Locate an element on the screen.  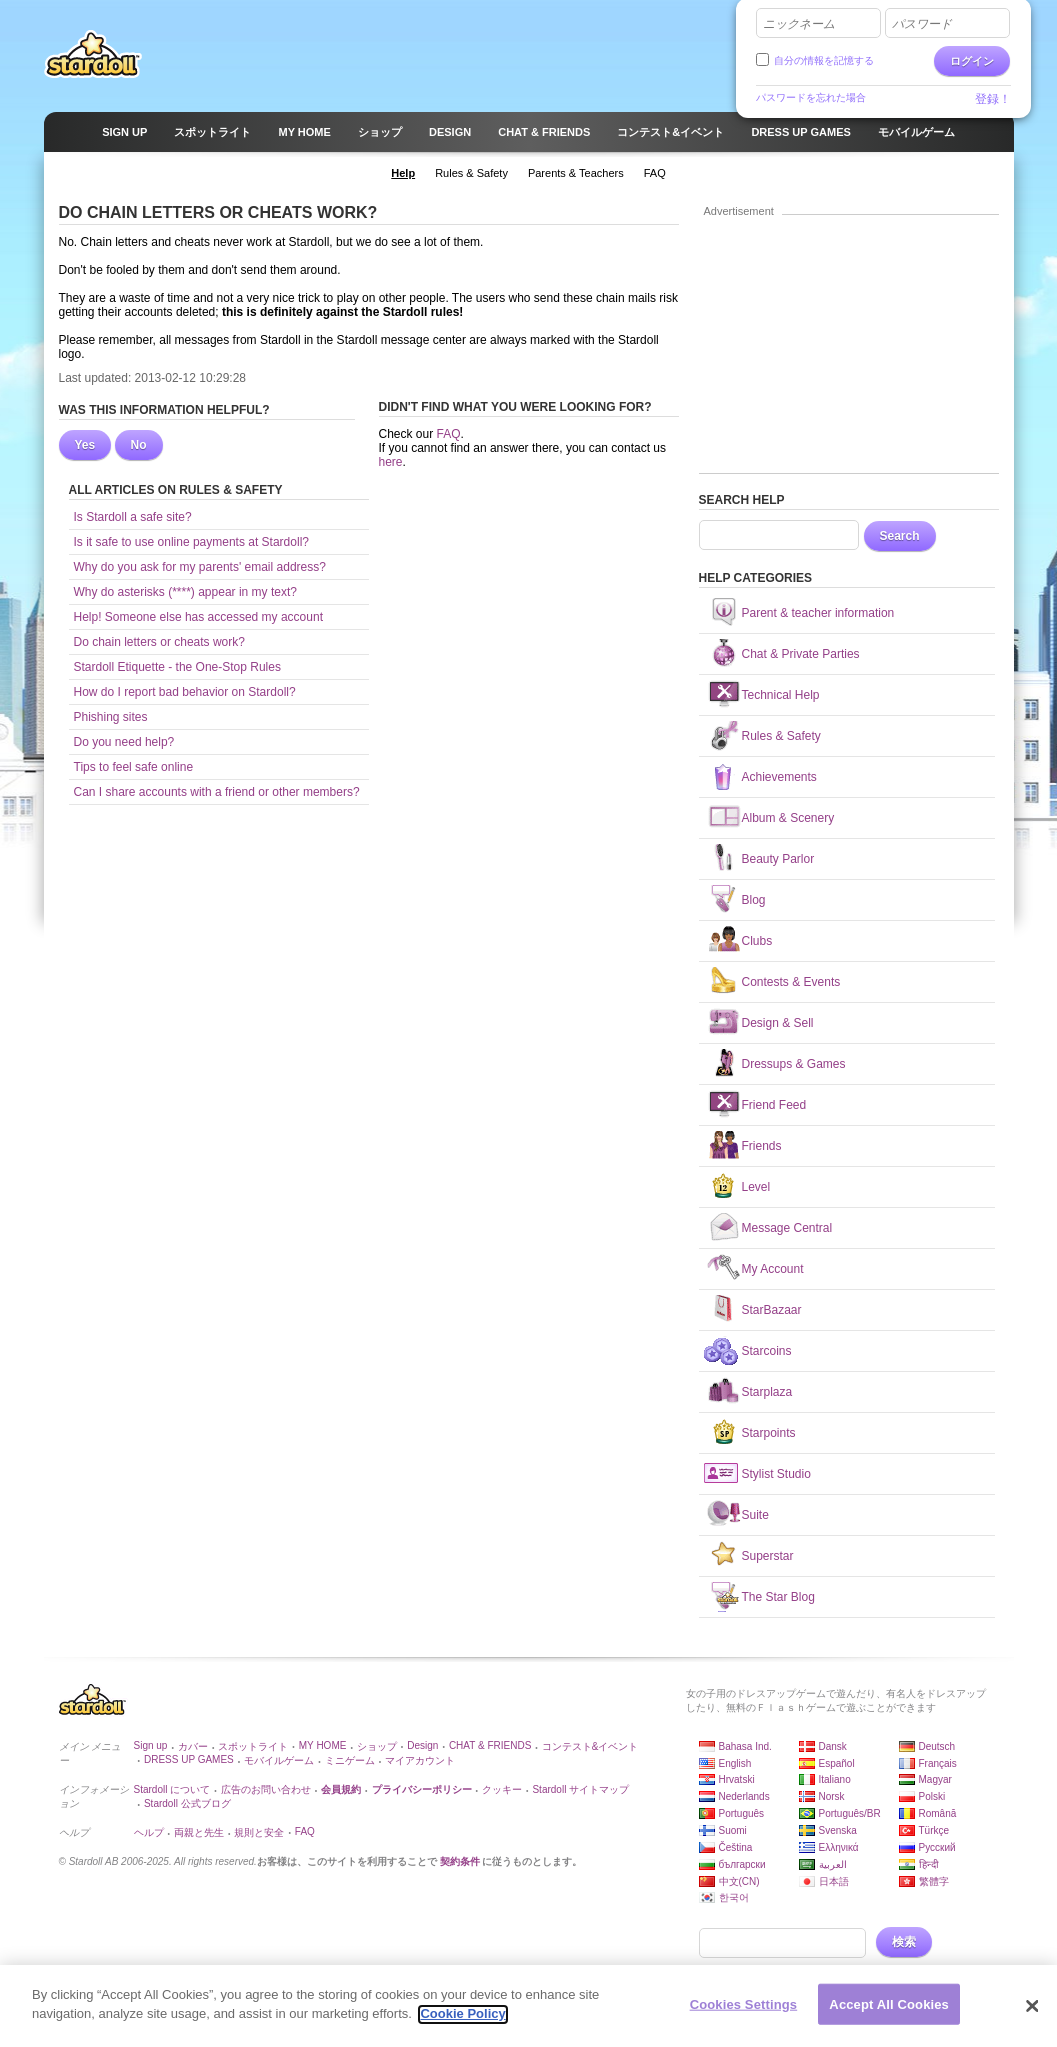
中文(CN) is located at coordinates (739, 1881).